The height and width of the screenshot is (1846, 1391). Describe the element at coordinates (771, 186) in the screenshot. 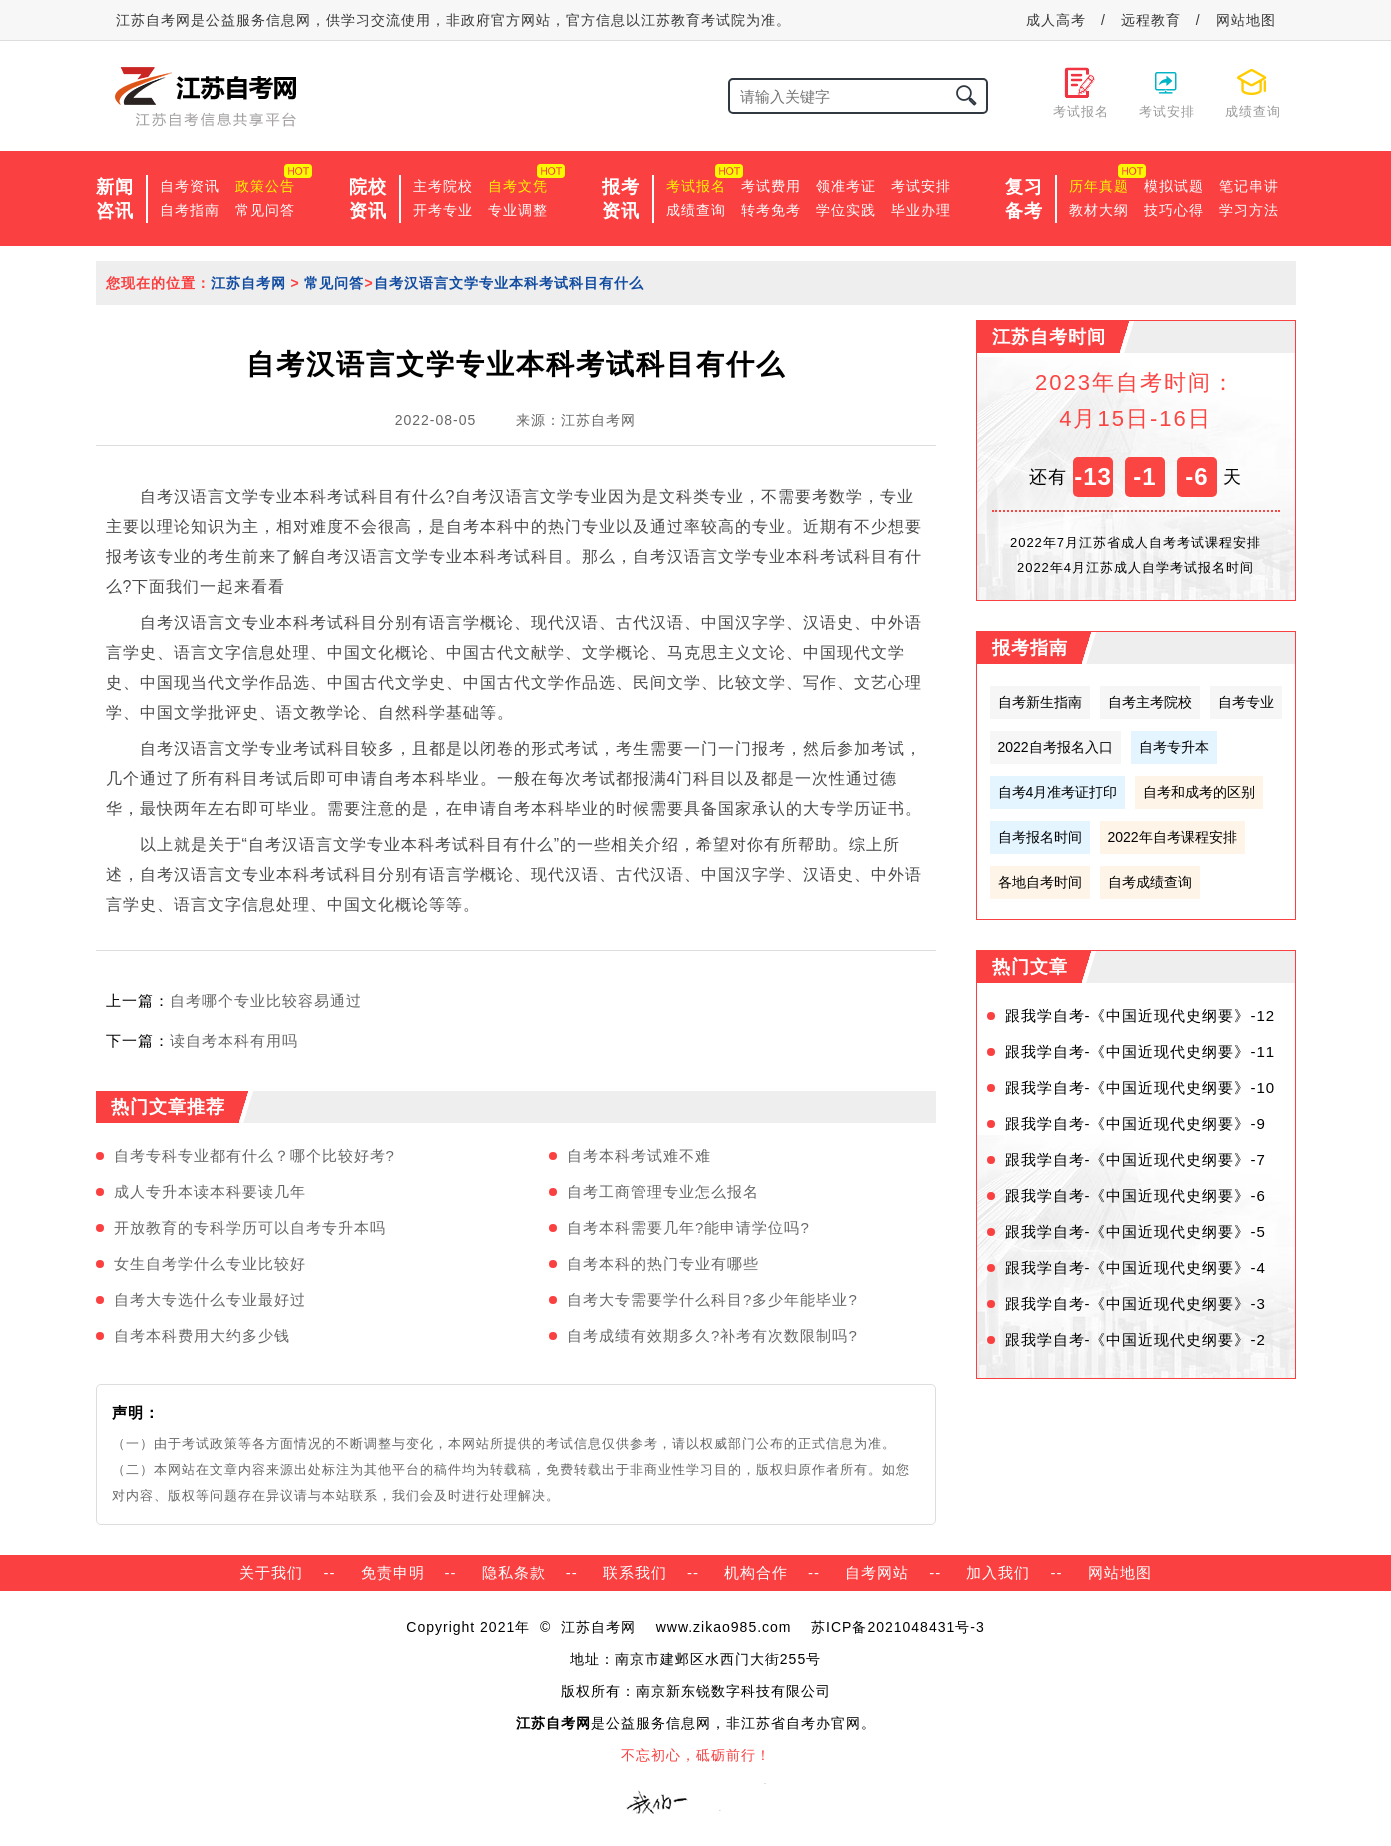

I see `考试费用` at that location.